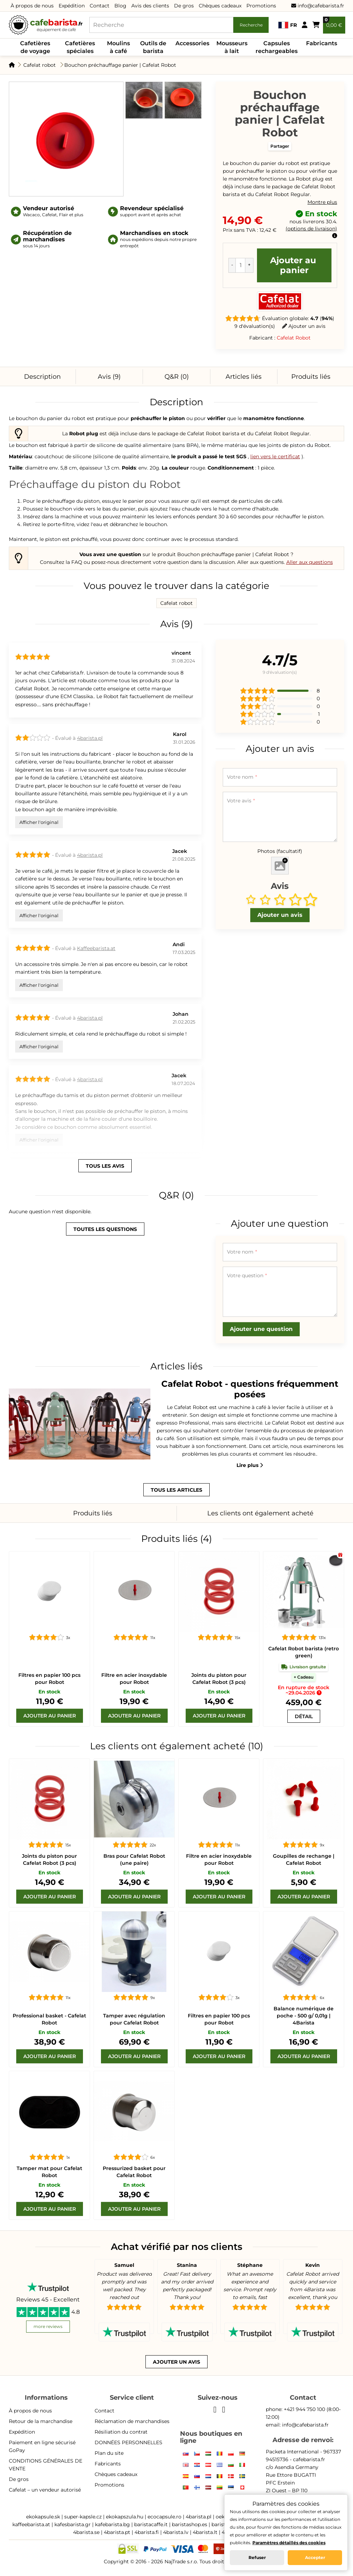  Describe the element at coordinates (134, 1951) in the screenshot. I see `[Tamper avec régulation pour Cafelat Robot]` at that location.